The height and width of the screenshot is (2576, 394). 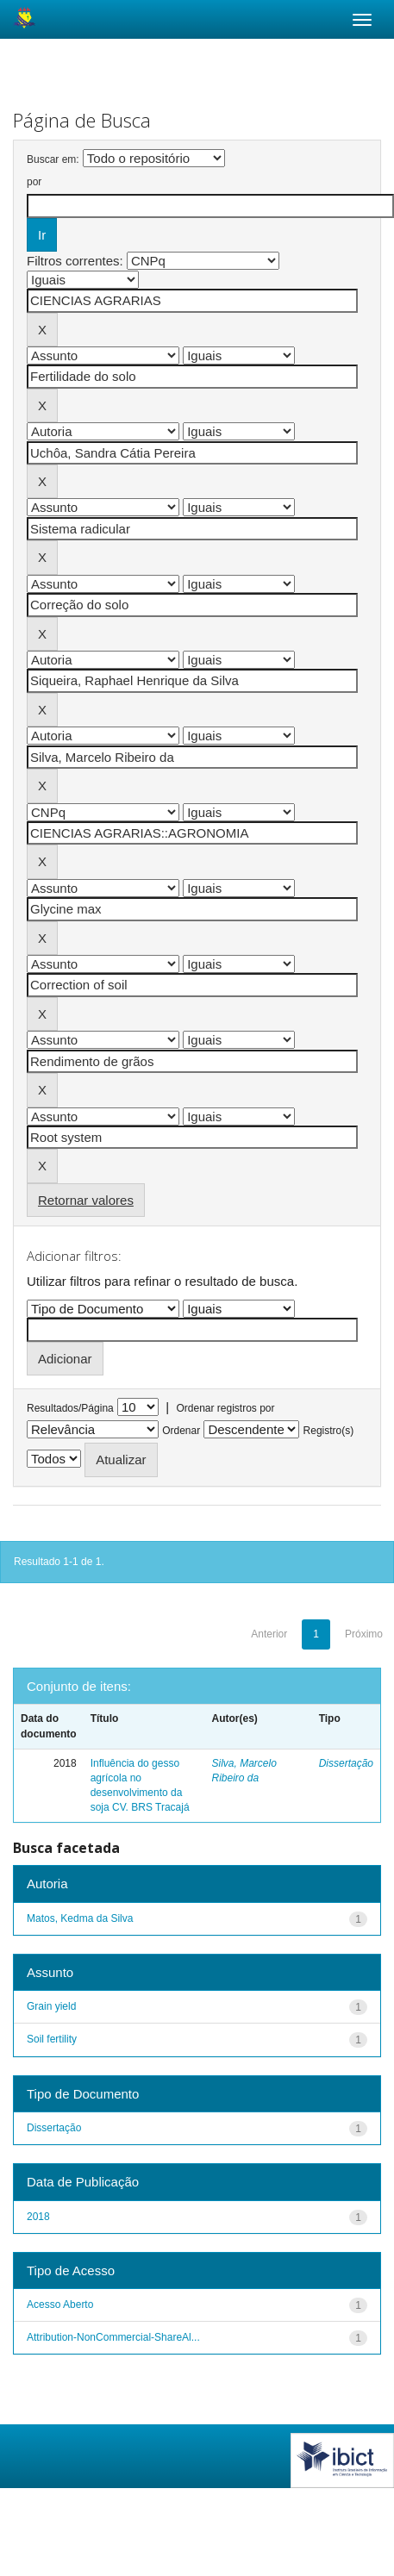 I want to click on Resultados/Página, so click(x=70, y=1408).